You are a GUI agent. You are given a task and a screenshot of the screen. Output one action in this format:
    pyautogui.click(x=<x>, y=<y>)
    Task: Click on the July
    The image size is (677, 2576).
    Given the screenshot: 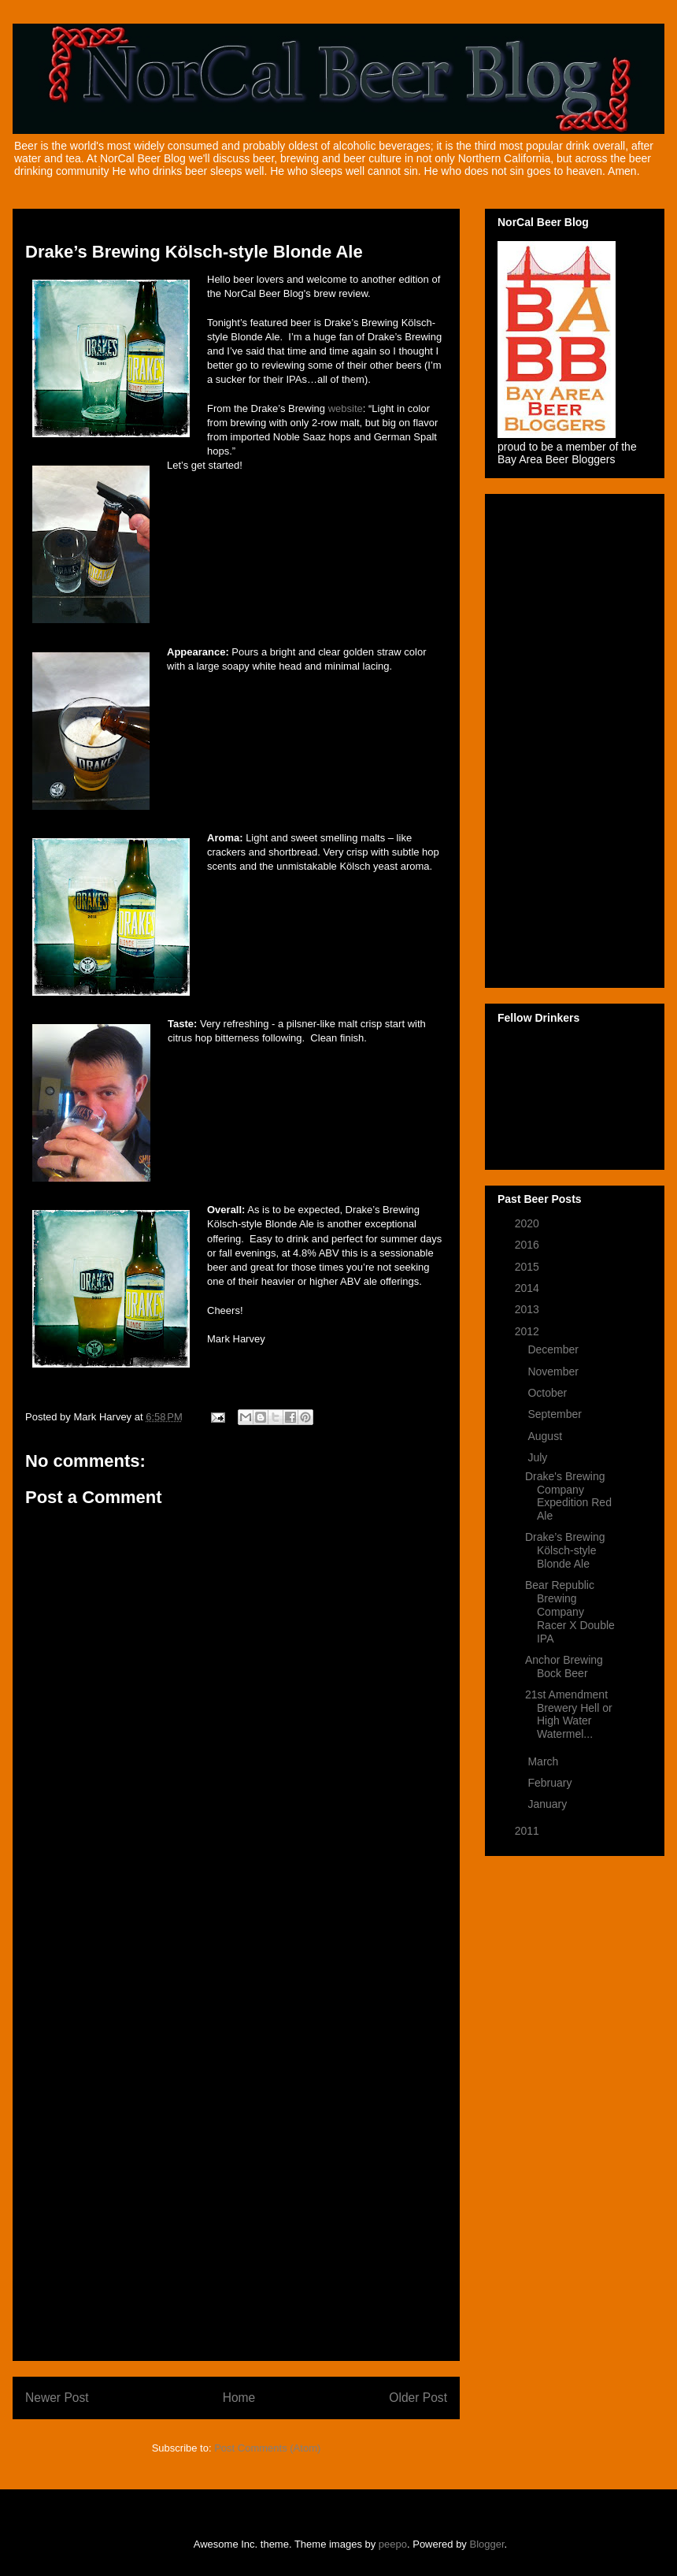 What is the action you would take?
    pyautogui.click(x=538, y=1457)
    